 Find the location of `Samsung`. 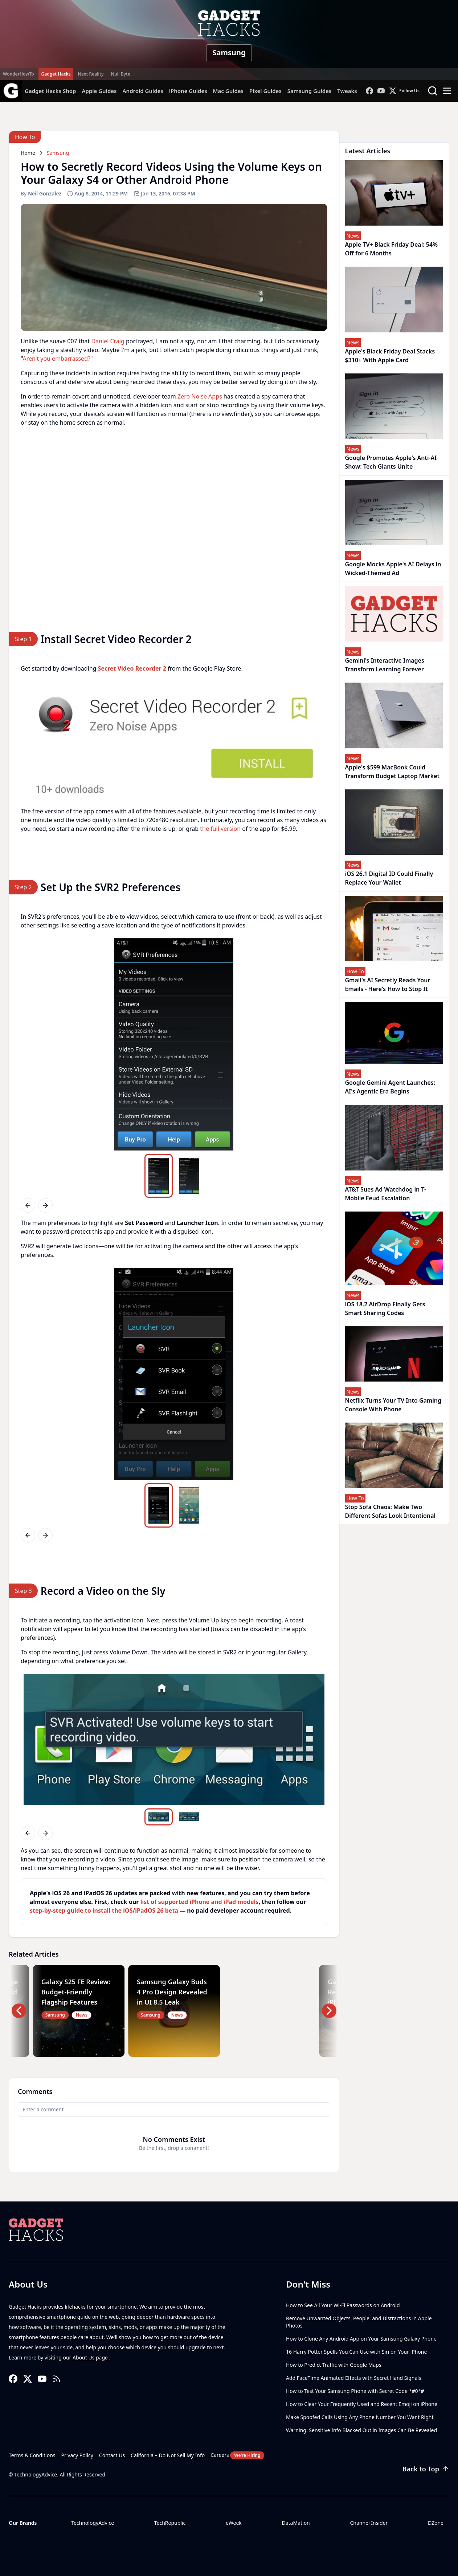

Samsung is located at coordinates (228, 52).